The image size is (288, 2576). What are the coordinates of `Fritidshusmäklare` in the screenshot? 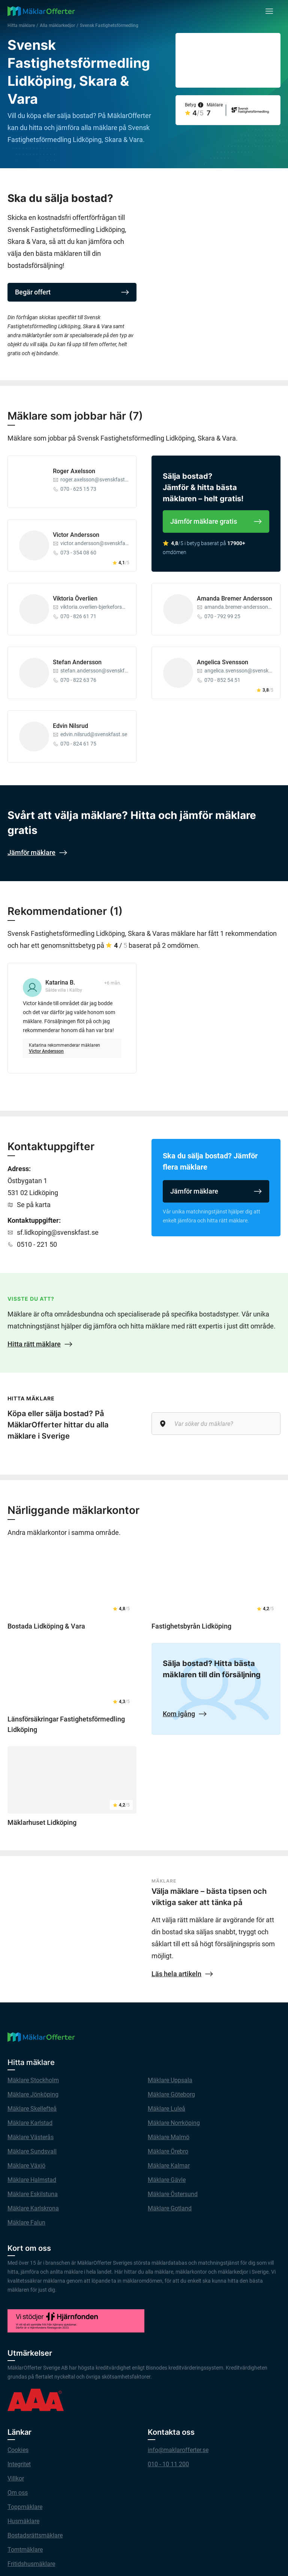 It's located at (31, 2563).